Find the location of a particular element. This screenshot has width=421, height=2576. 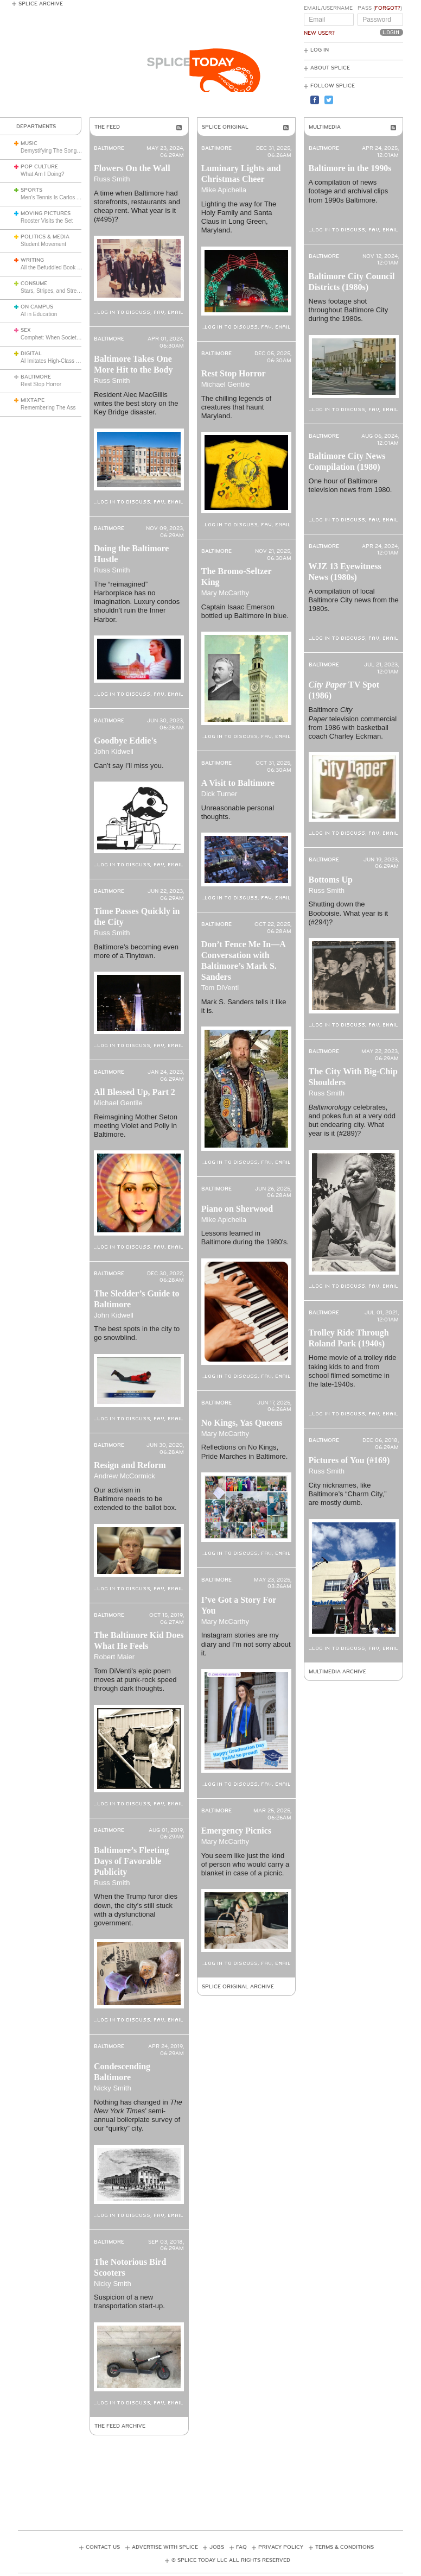

Pass () is located at coordinates (380, 8).